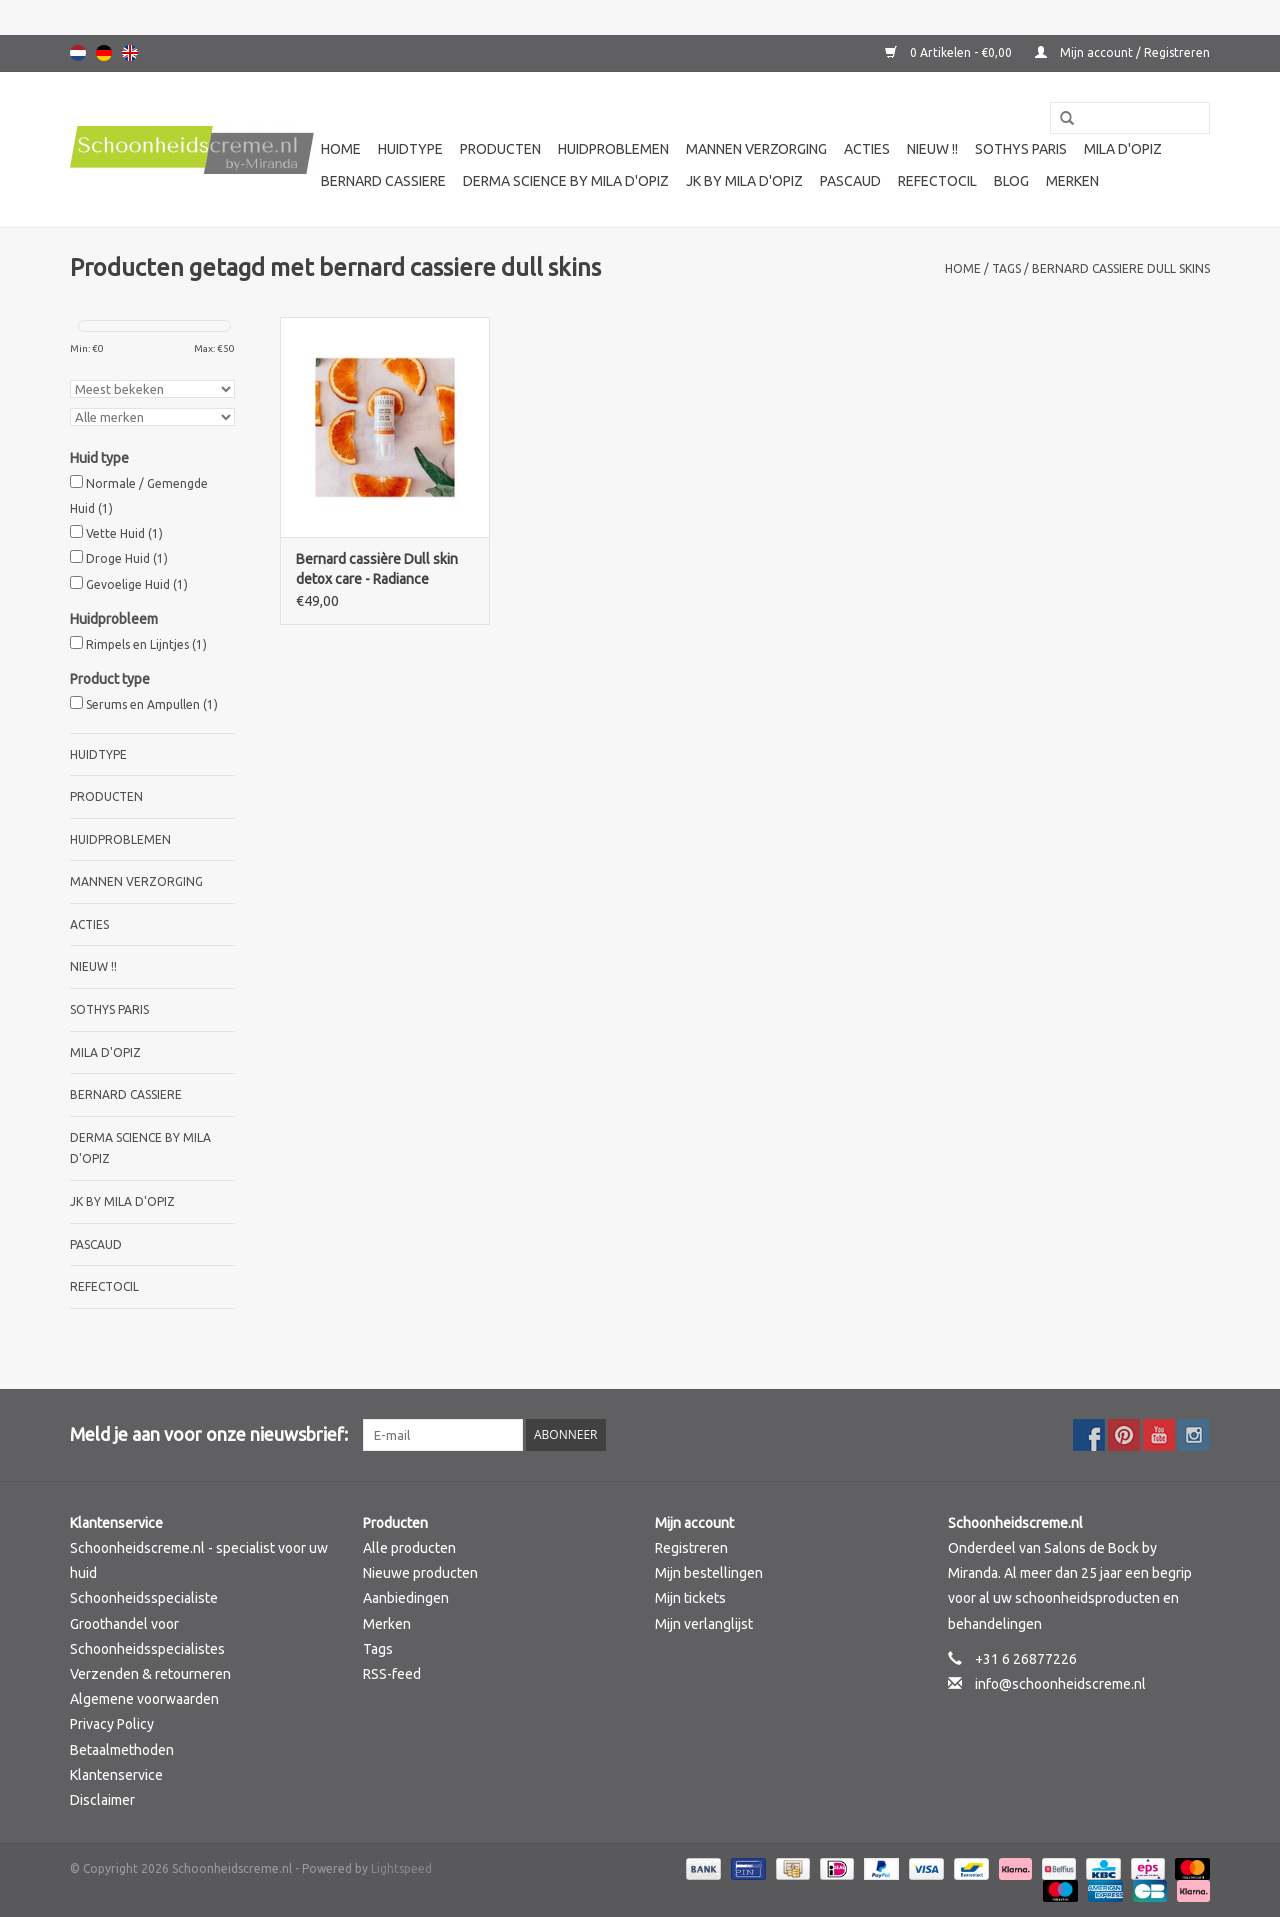  Describe the element at coordinates (1006, 268) in the screenshot. I see `Tags` at that location.